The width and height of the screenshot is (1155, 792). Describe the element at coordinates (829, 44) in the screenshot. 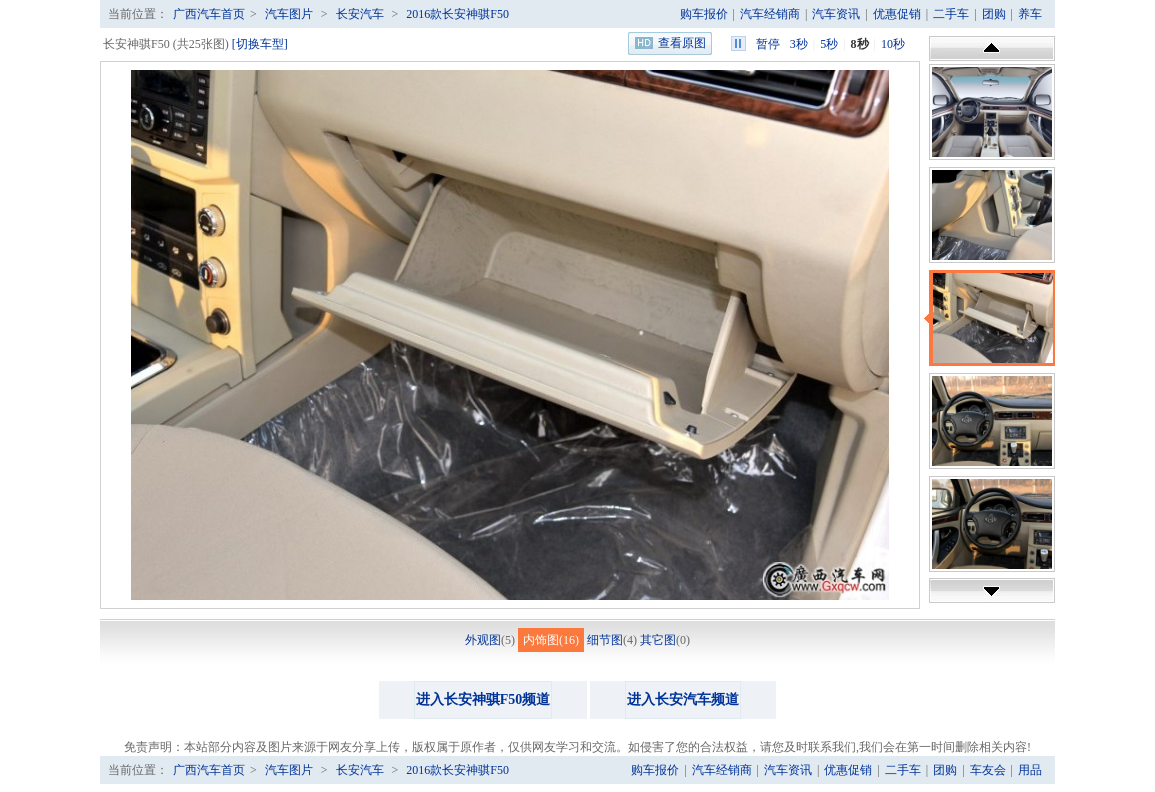

I see `5秒` at that location.